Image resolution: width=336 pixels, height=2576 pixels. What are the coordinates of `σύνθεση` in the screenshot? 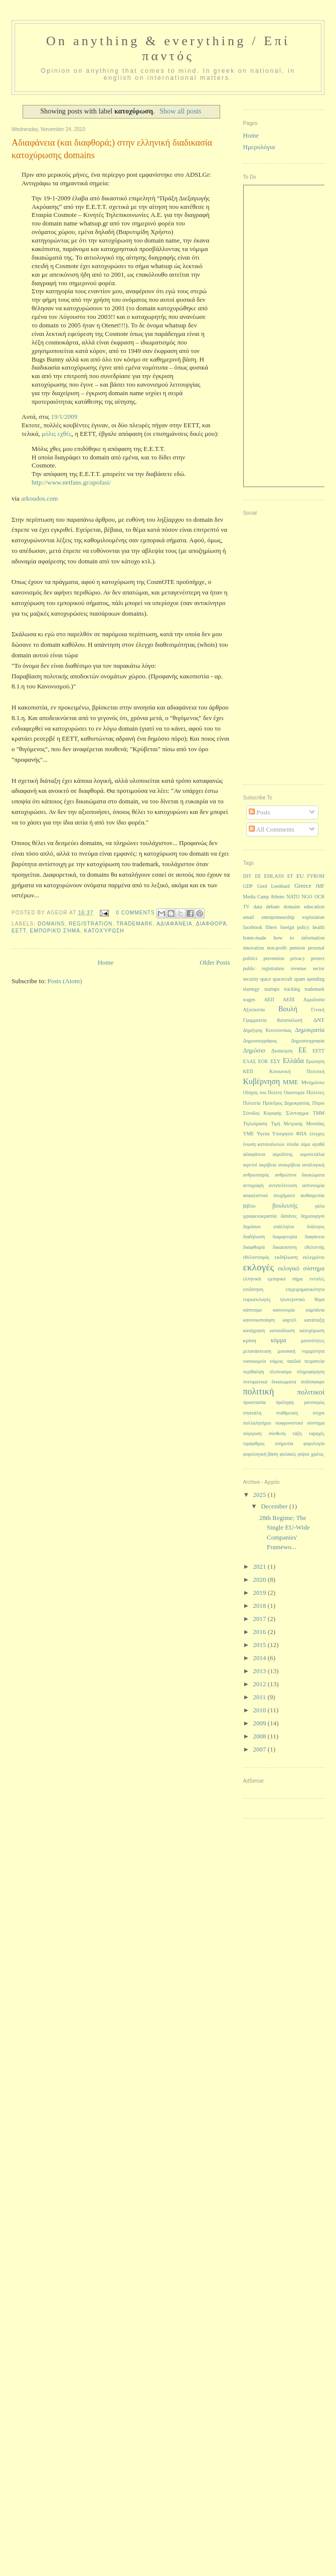 It's located at (277, 1433).